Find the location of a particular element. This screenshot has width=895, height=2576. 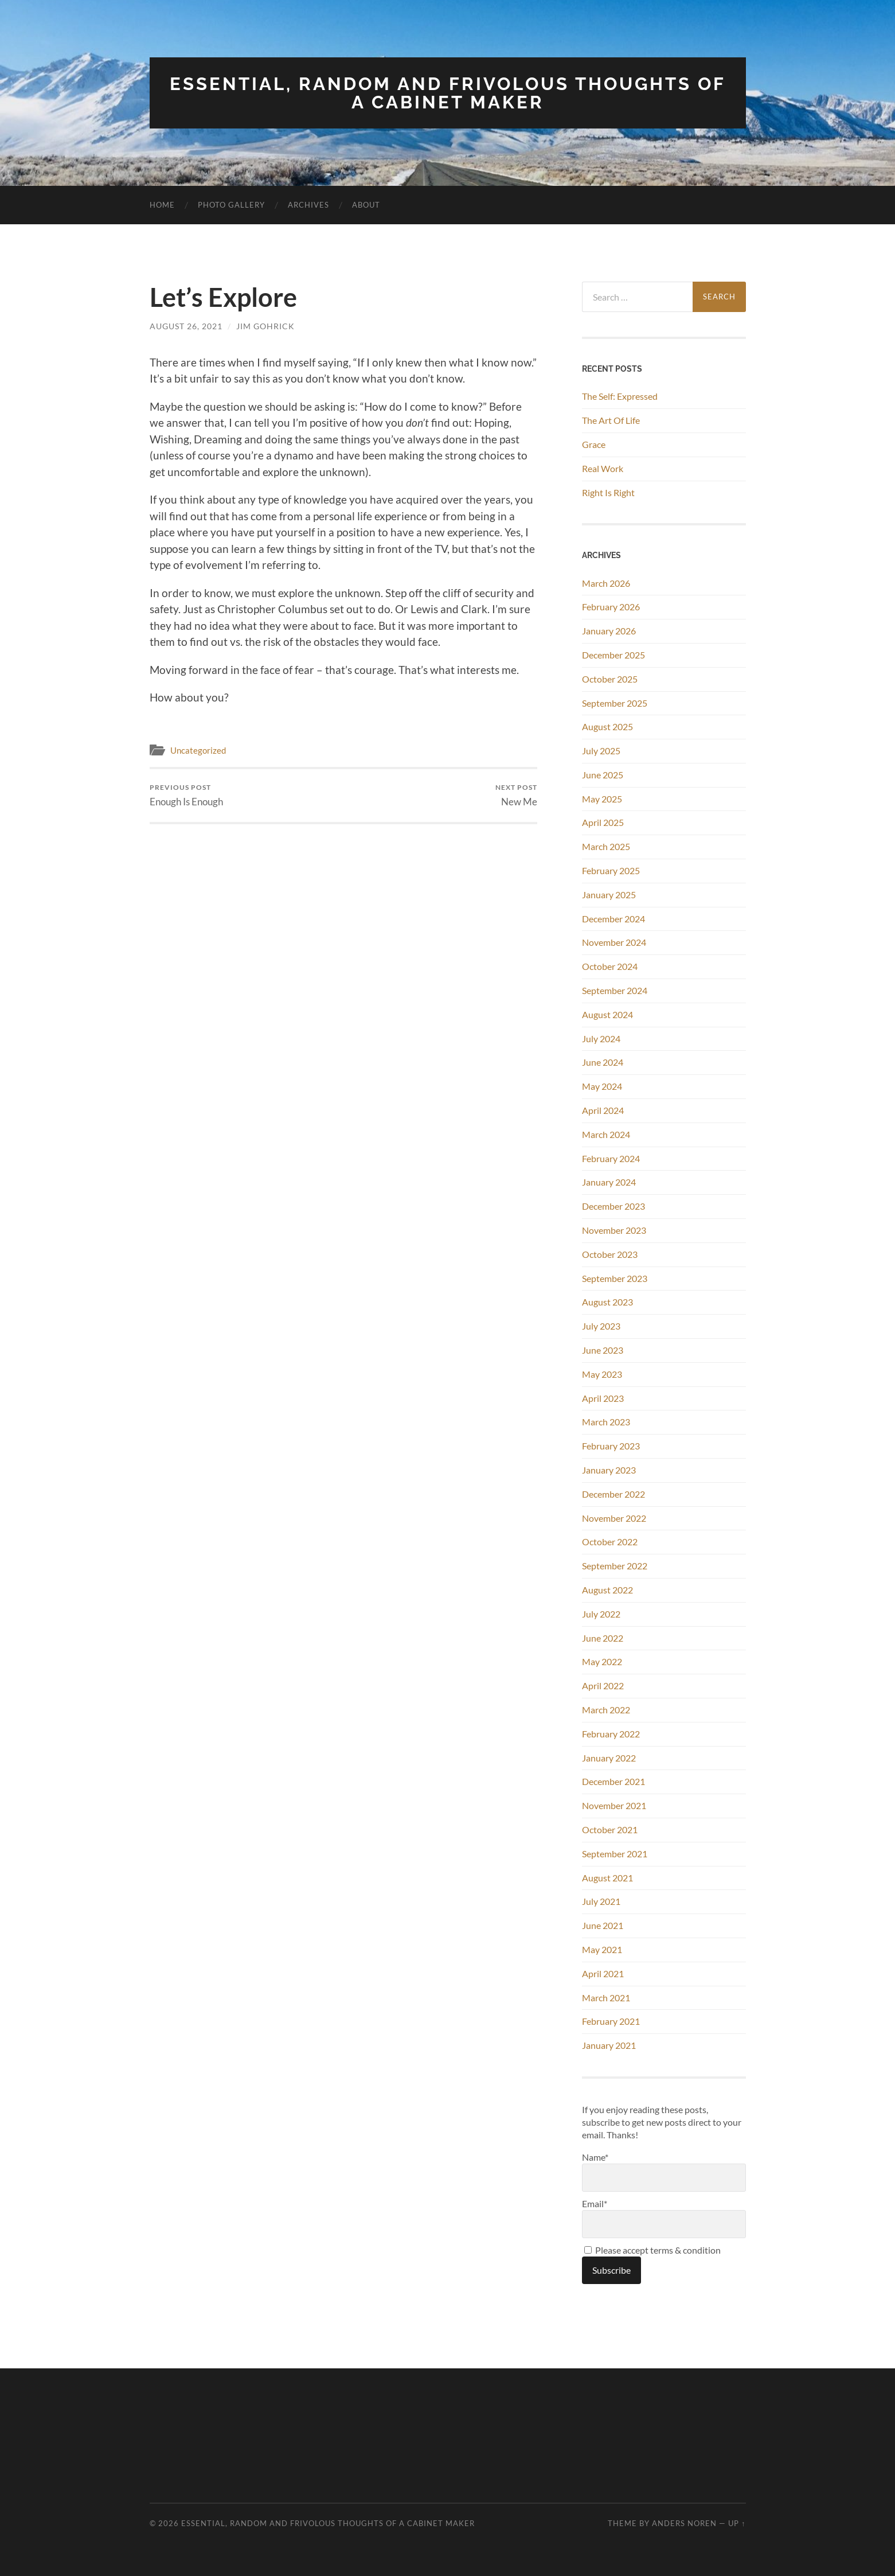

Archives is located at coordinates (308, 204).